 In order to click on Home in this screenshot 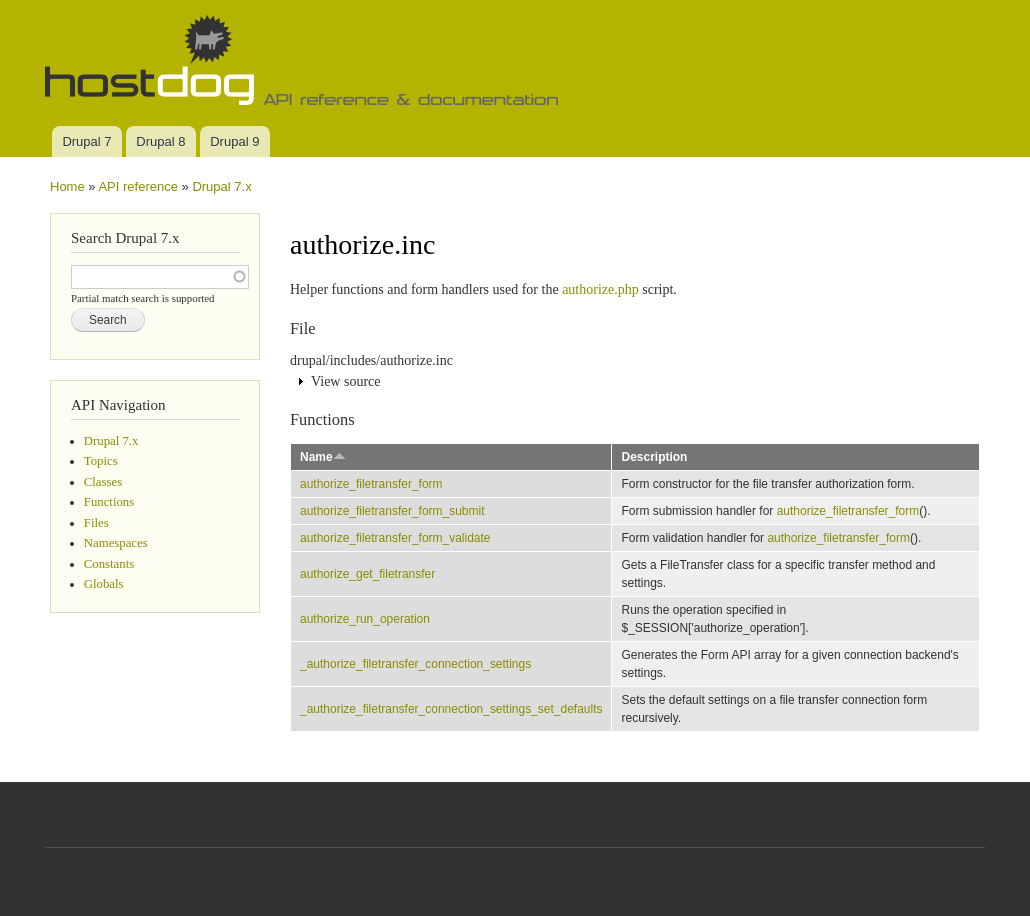, I will do `click(67, 186)`.